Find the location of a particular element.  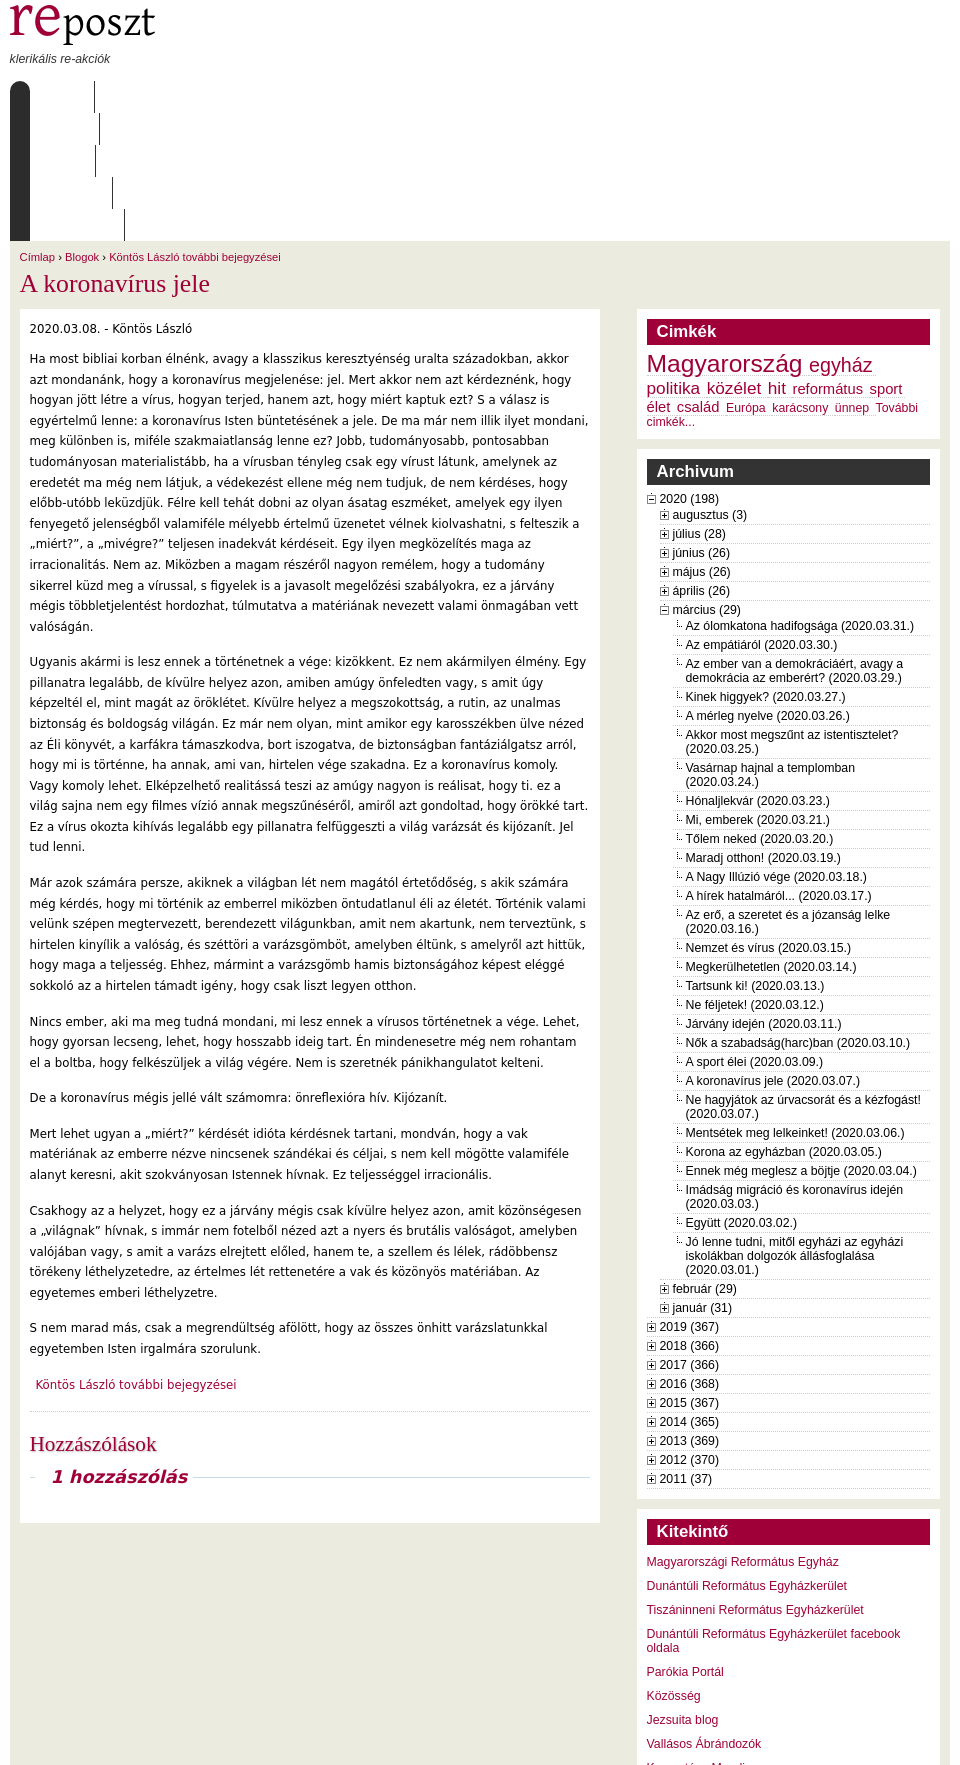

Tiszáninneni Református Egyházkerület is located at coordinates (755, 1482).